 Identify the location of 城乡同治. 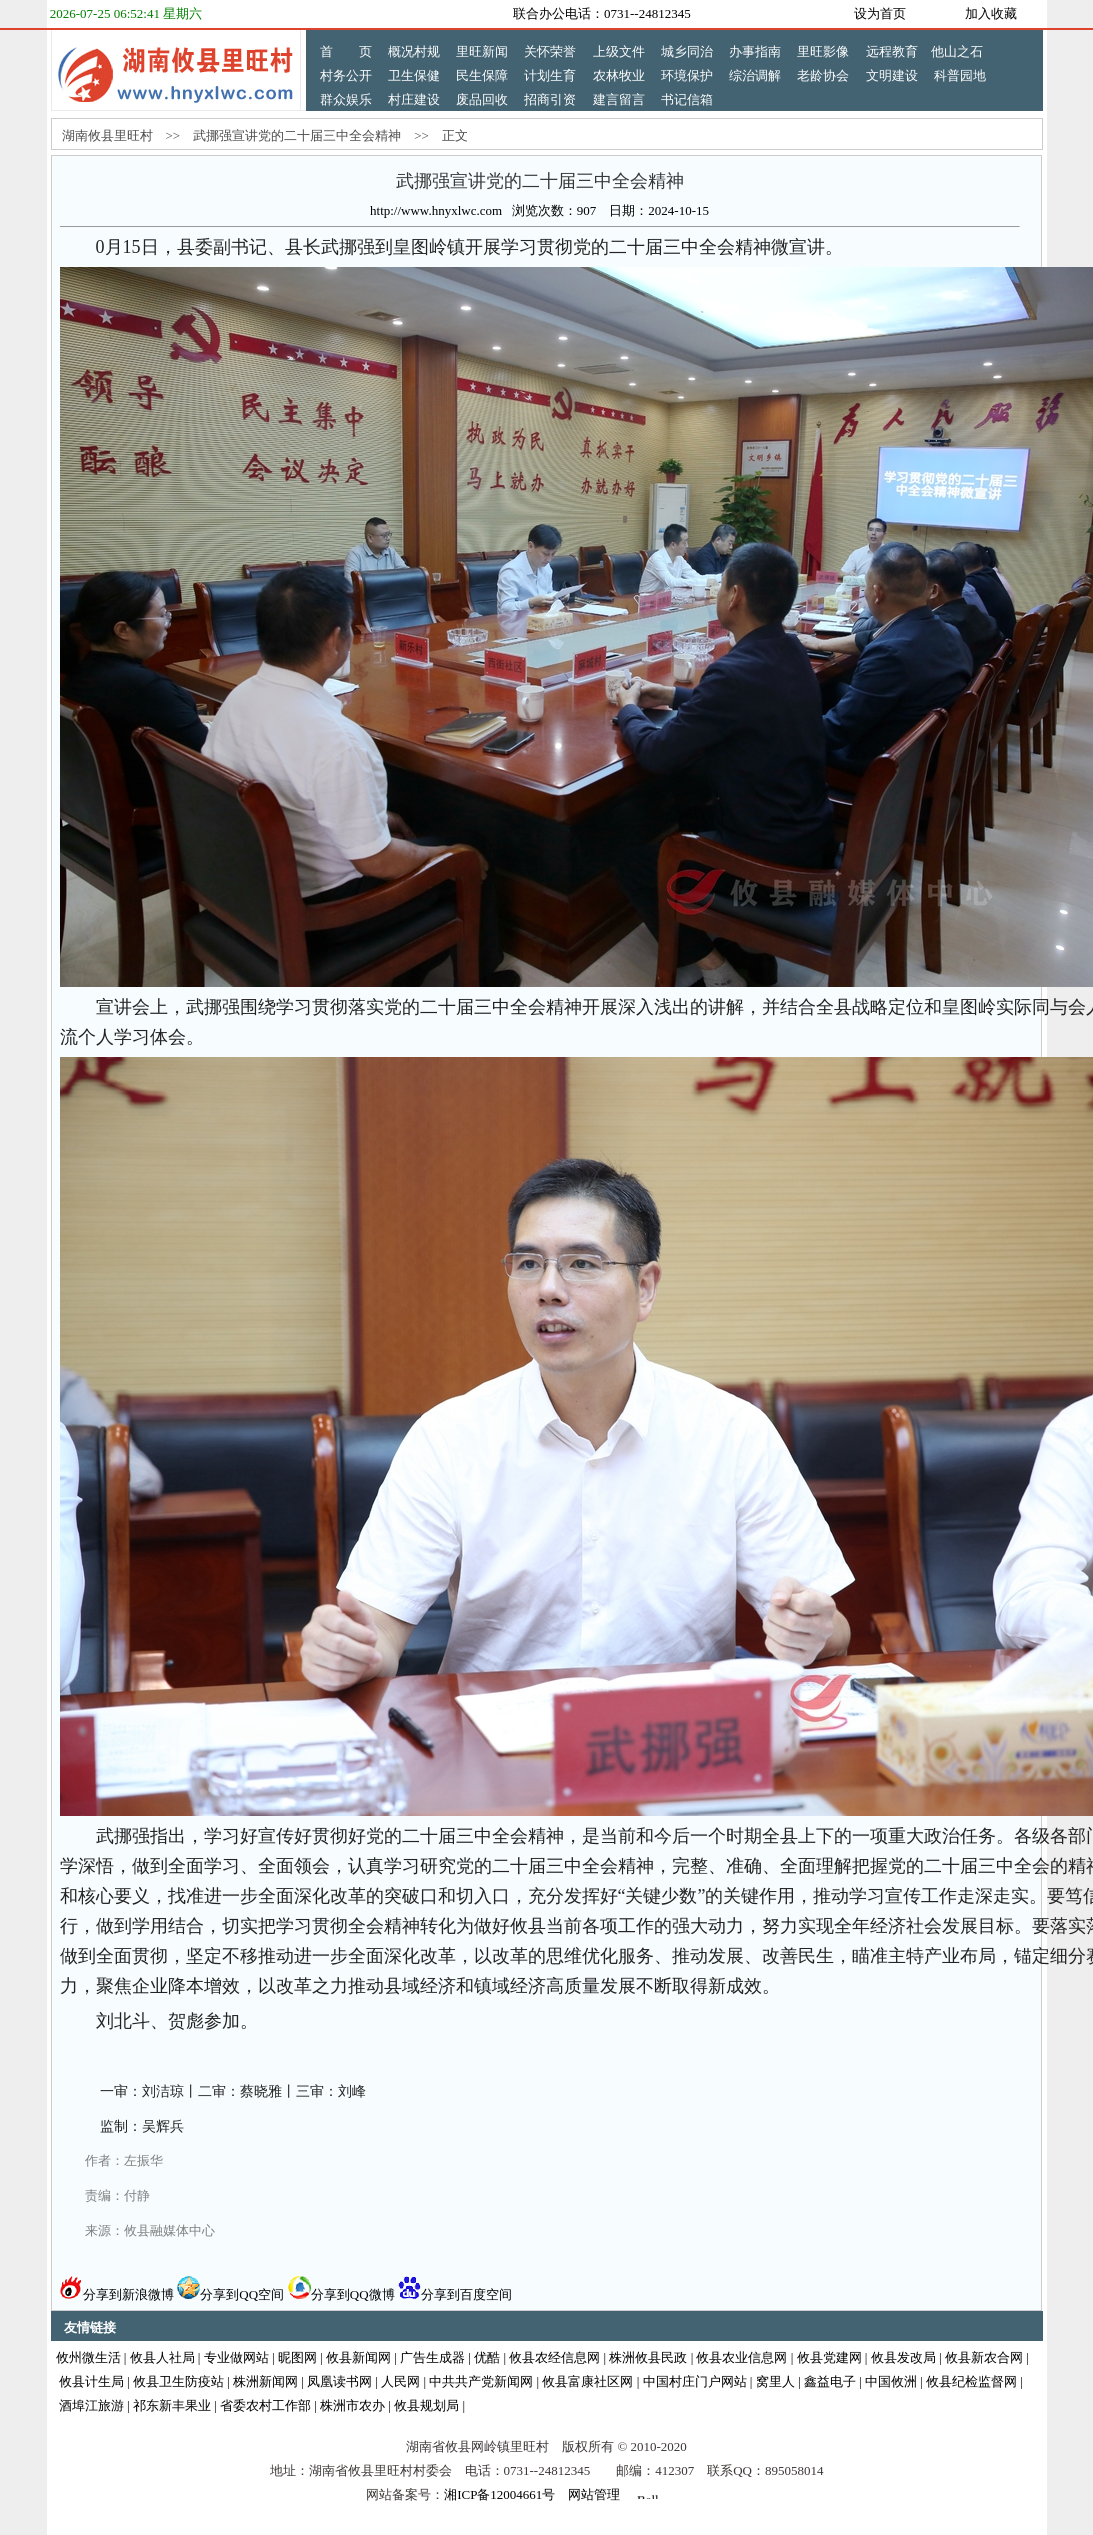
(687, 51).